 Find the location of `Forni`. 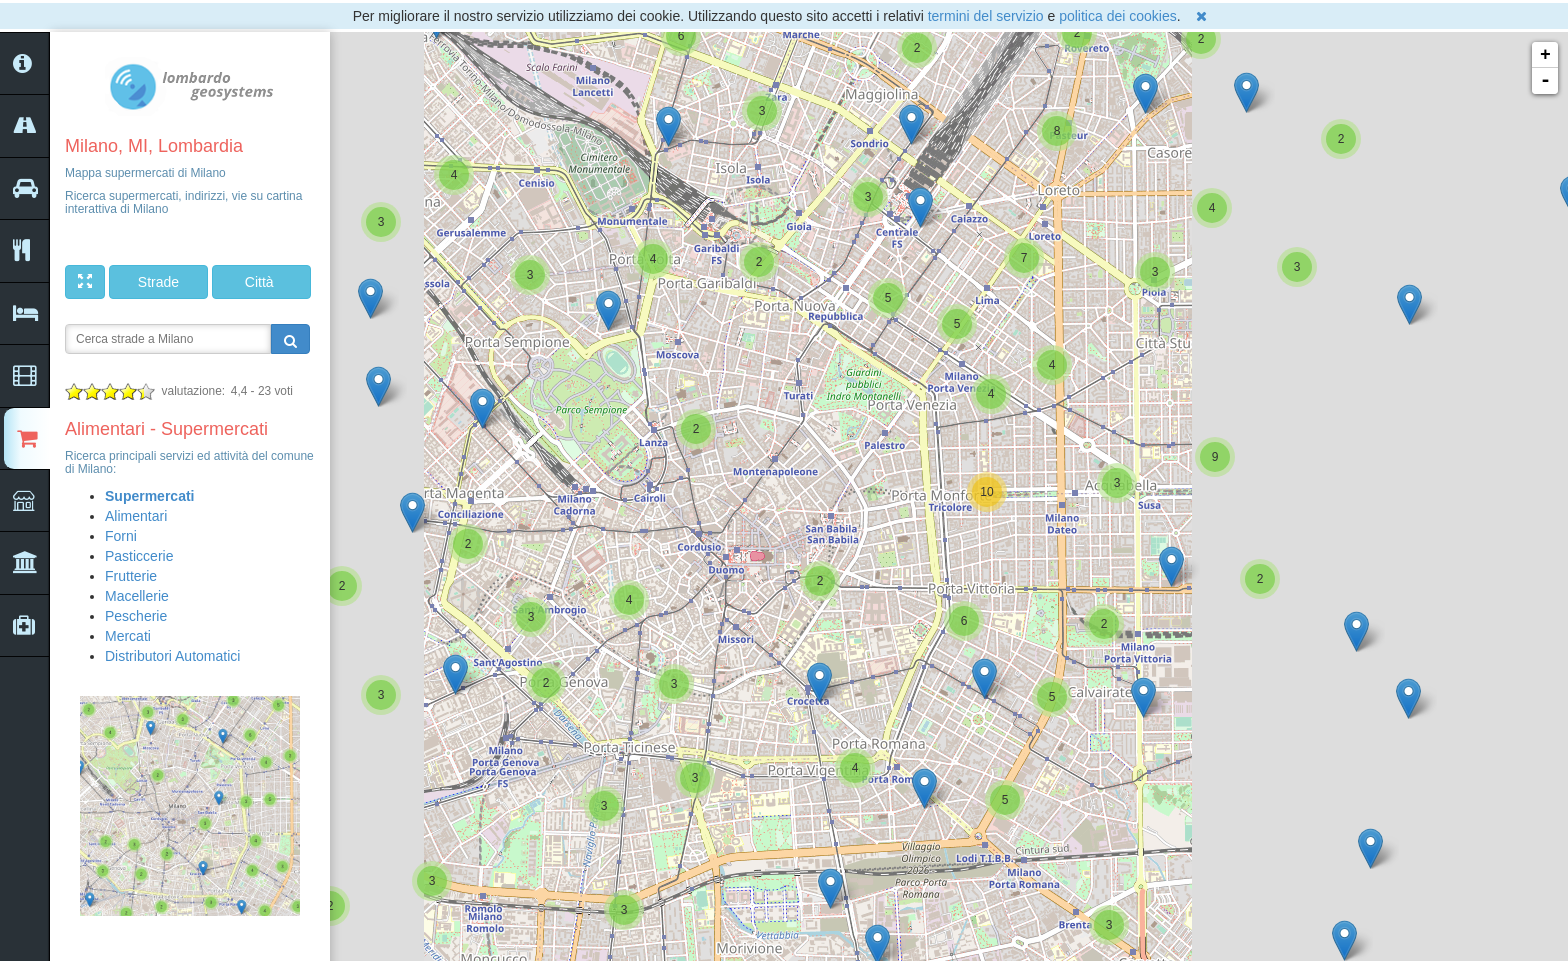

Forni is located at coordinates (121, 536).